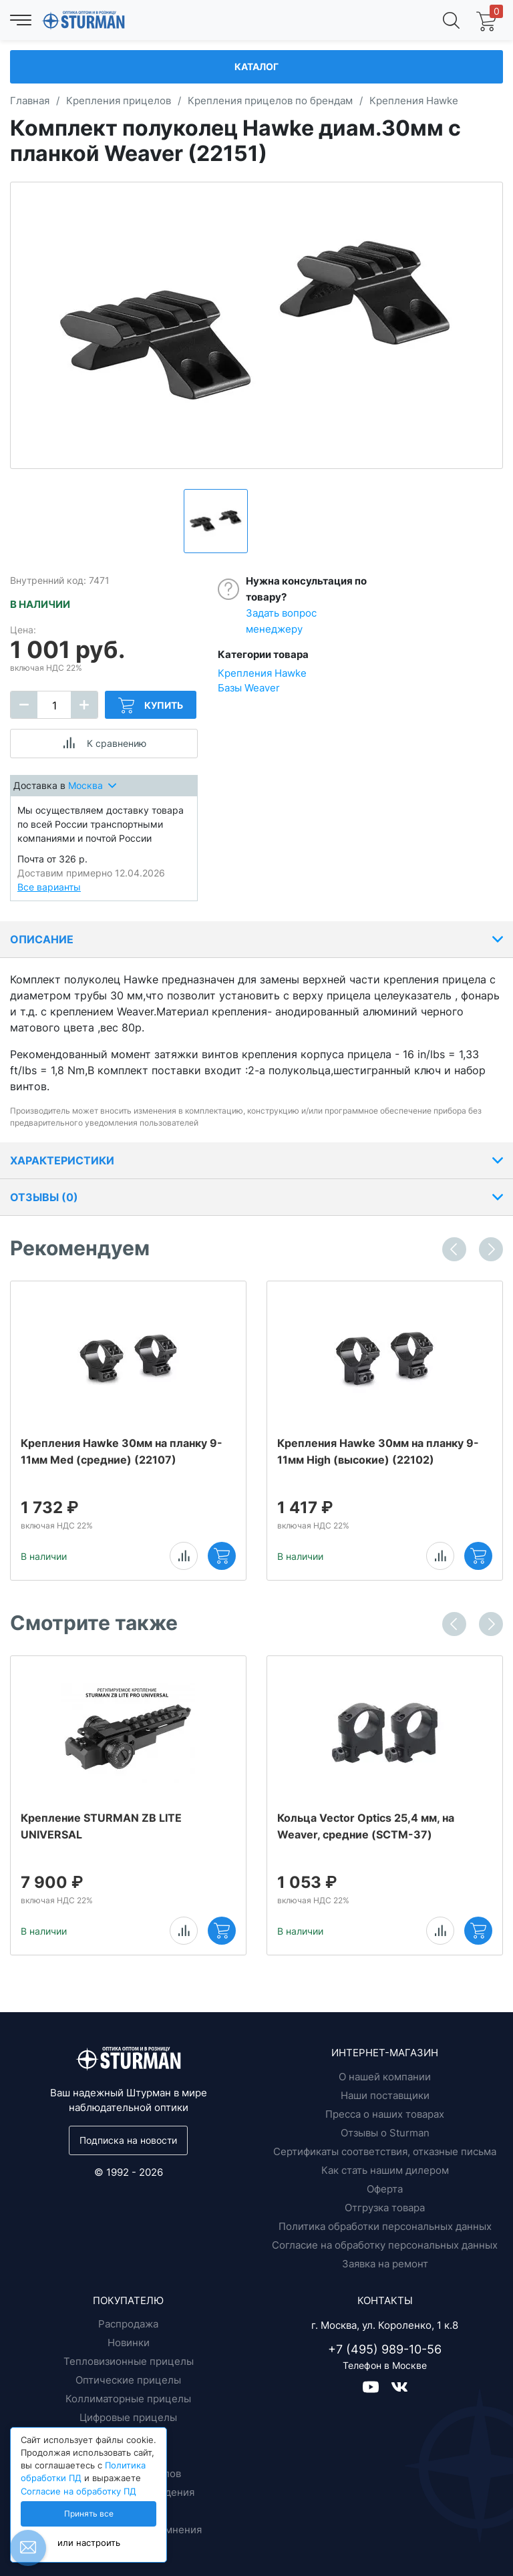 The height and width of the screenshot is (2576, 513). Describe the element at coordinates (128, 2361) in the screenshot. I see `Тепловизионные прицелы` at that location.